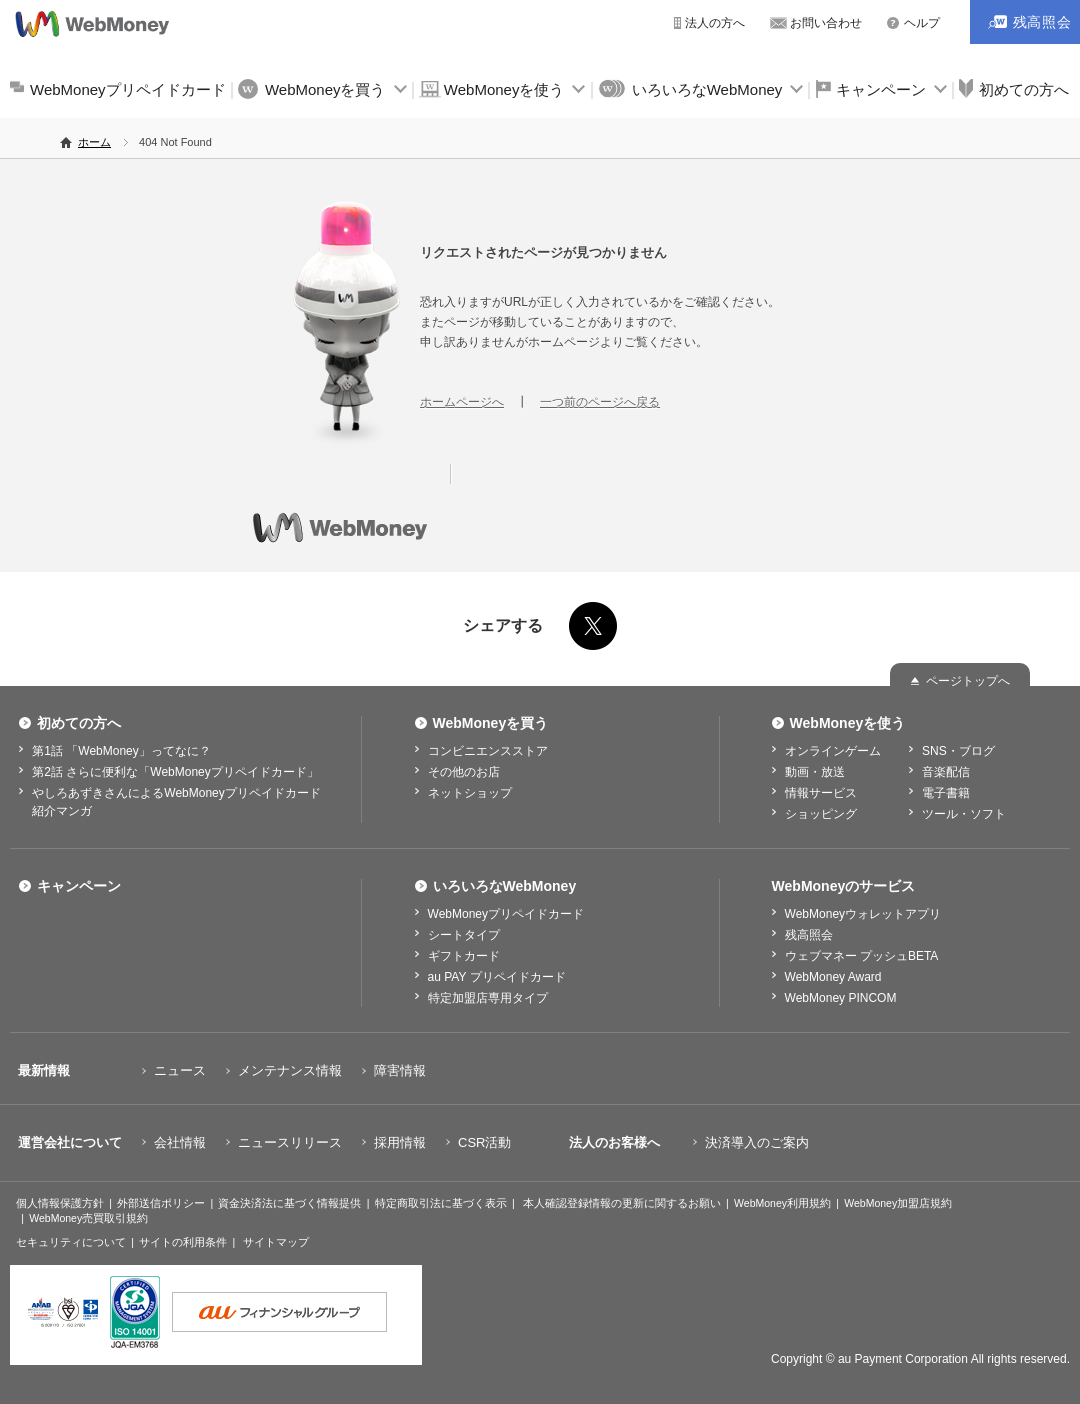 Image resolution: width=1080 pixels, height=1404 pixels. What do you see at coordinates (958, 751) in the screenshot?
I see `SNS・ブログ` at bounding box center [958, 751].